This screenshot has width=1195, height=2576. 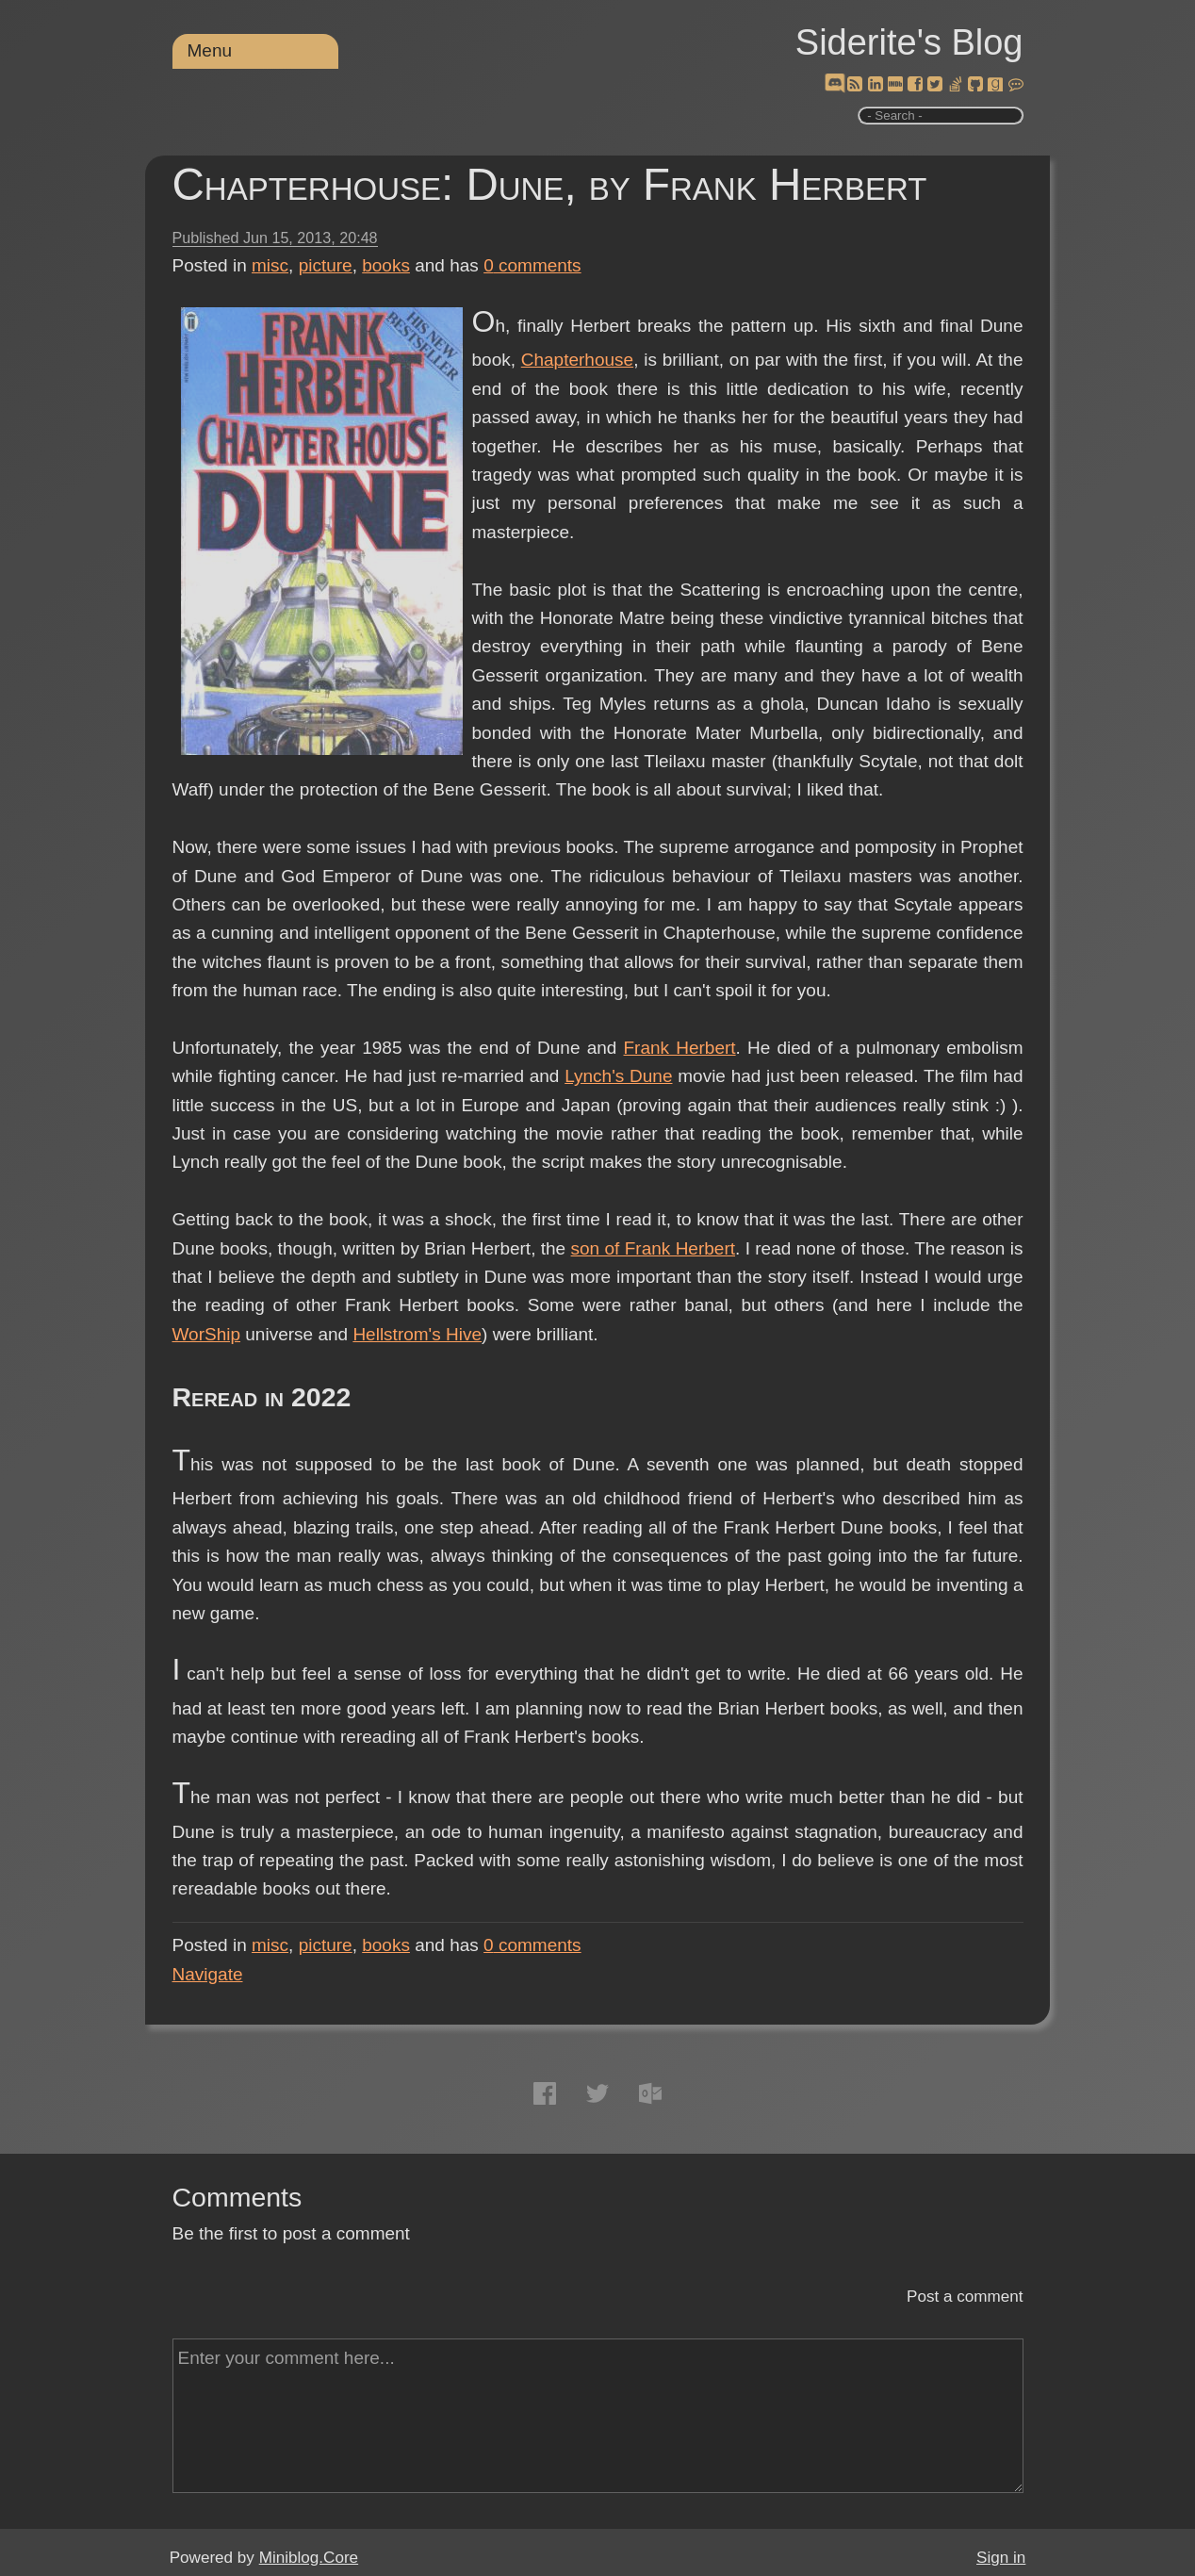 I want to click on Chapterhouse: Dune, by Frank Herbert, so click(x=549, y=184).